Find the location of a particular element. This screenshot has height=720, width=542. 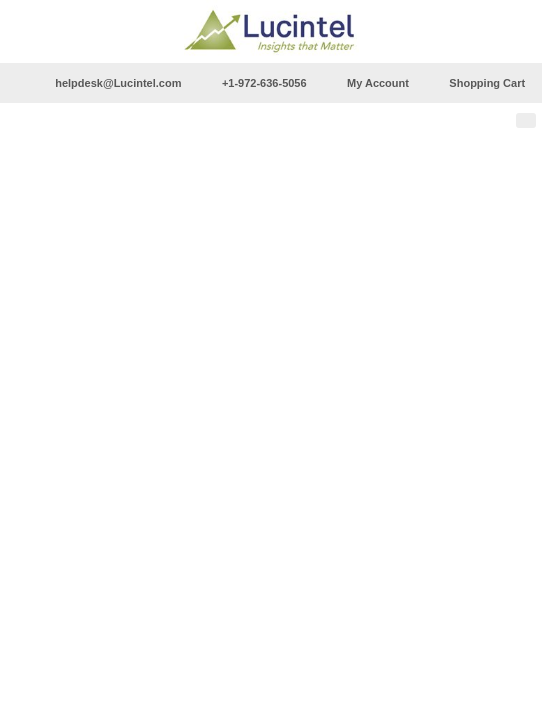

+1-972-636-5056 is located at coordinates (264, 83).